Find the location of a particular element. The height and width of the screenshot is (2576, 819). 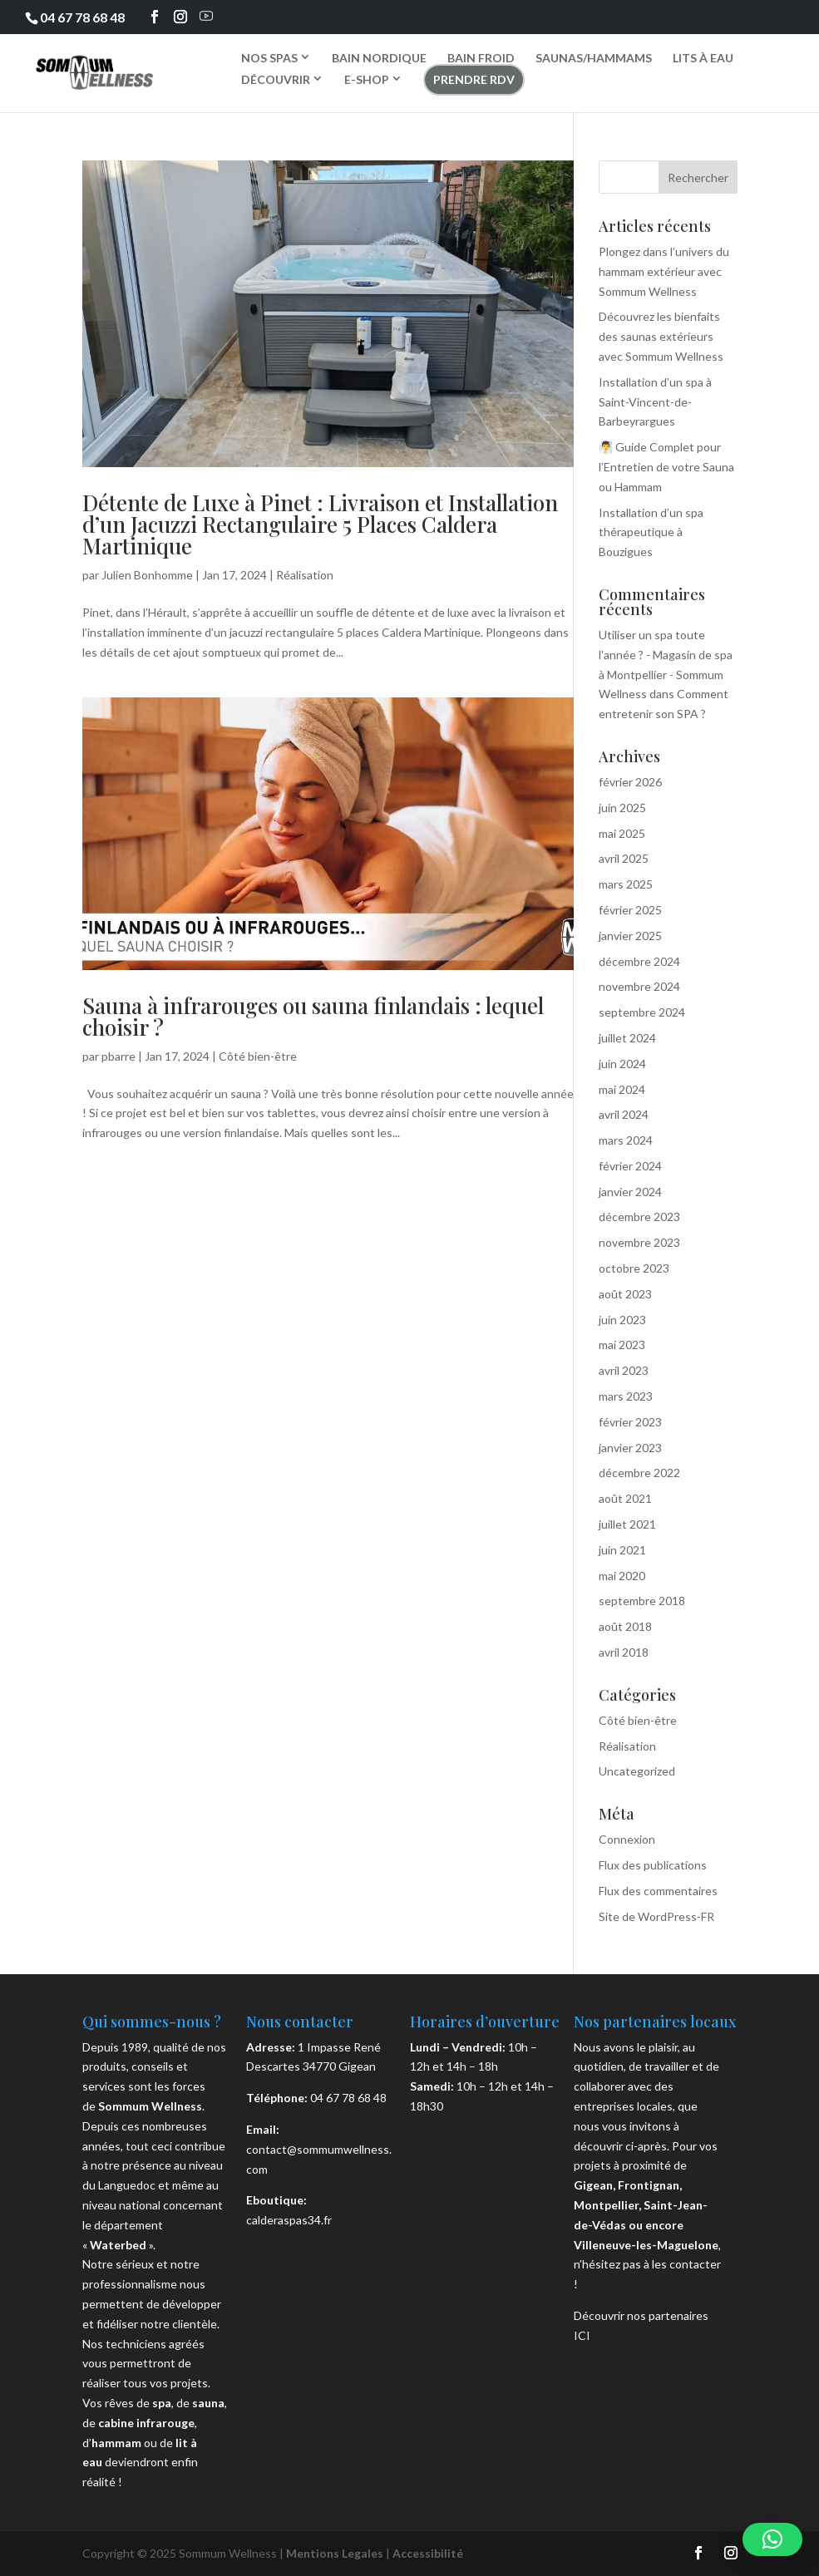

mai 2020 is located at coordinates (622, 1576).